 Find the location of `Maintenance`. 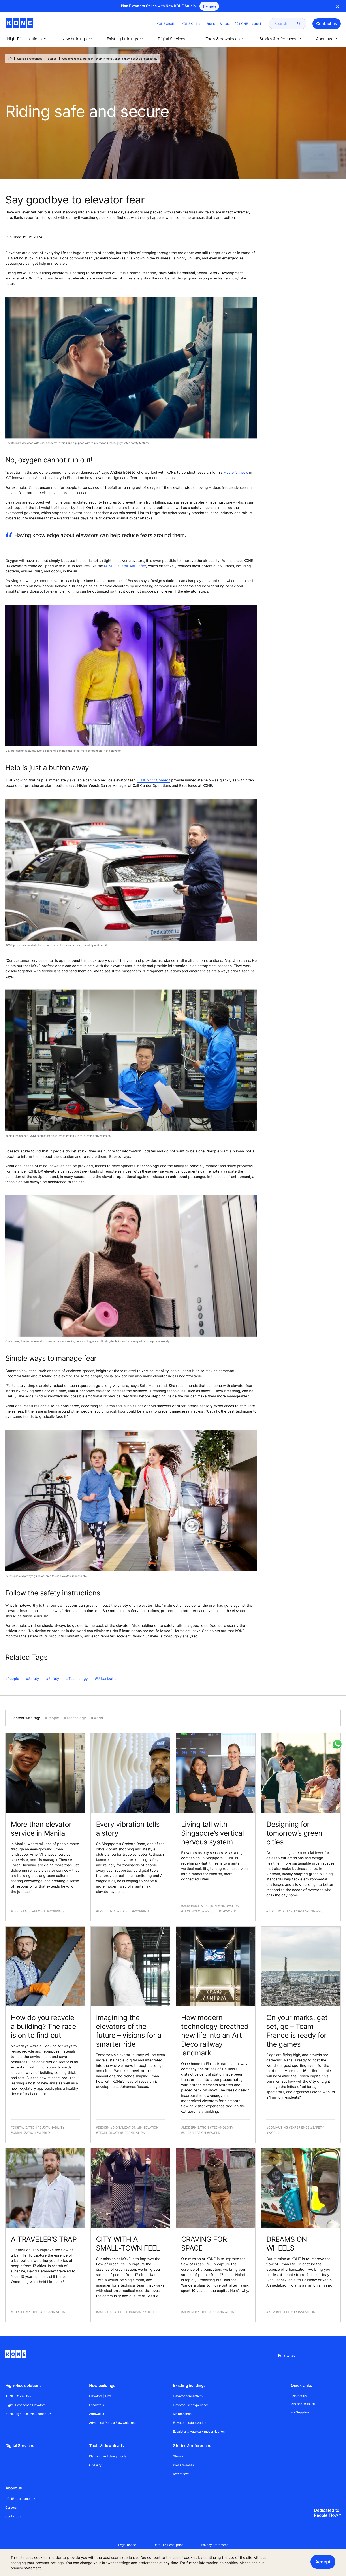

Maintenance is located at coordinates (182, 2414).